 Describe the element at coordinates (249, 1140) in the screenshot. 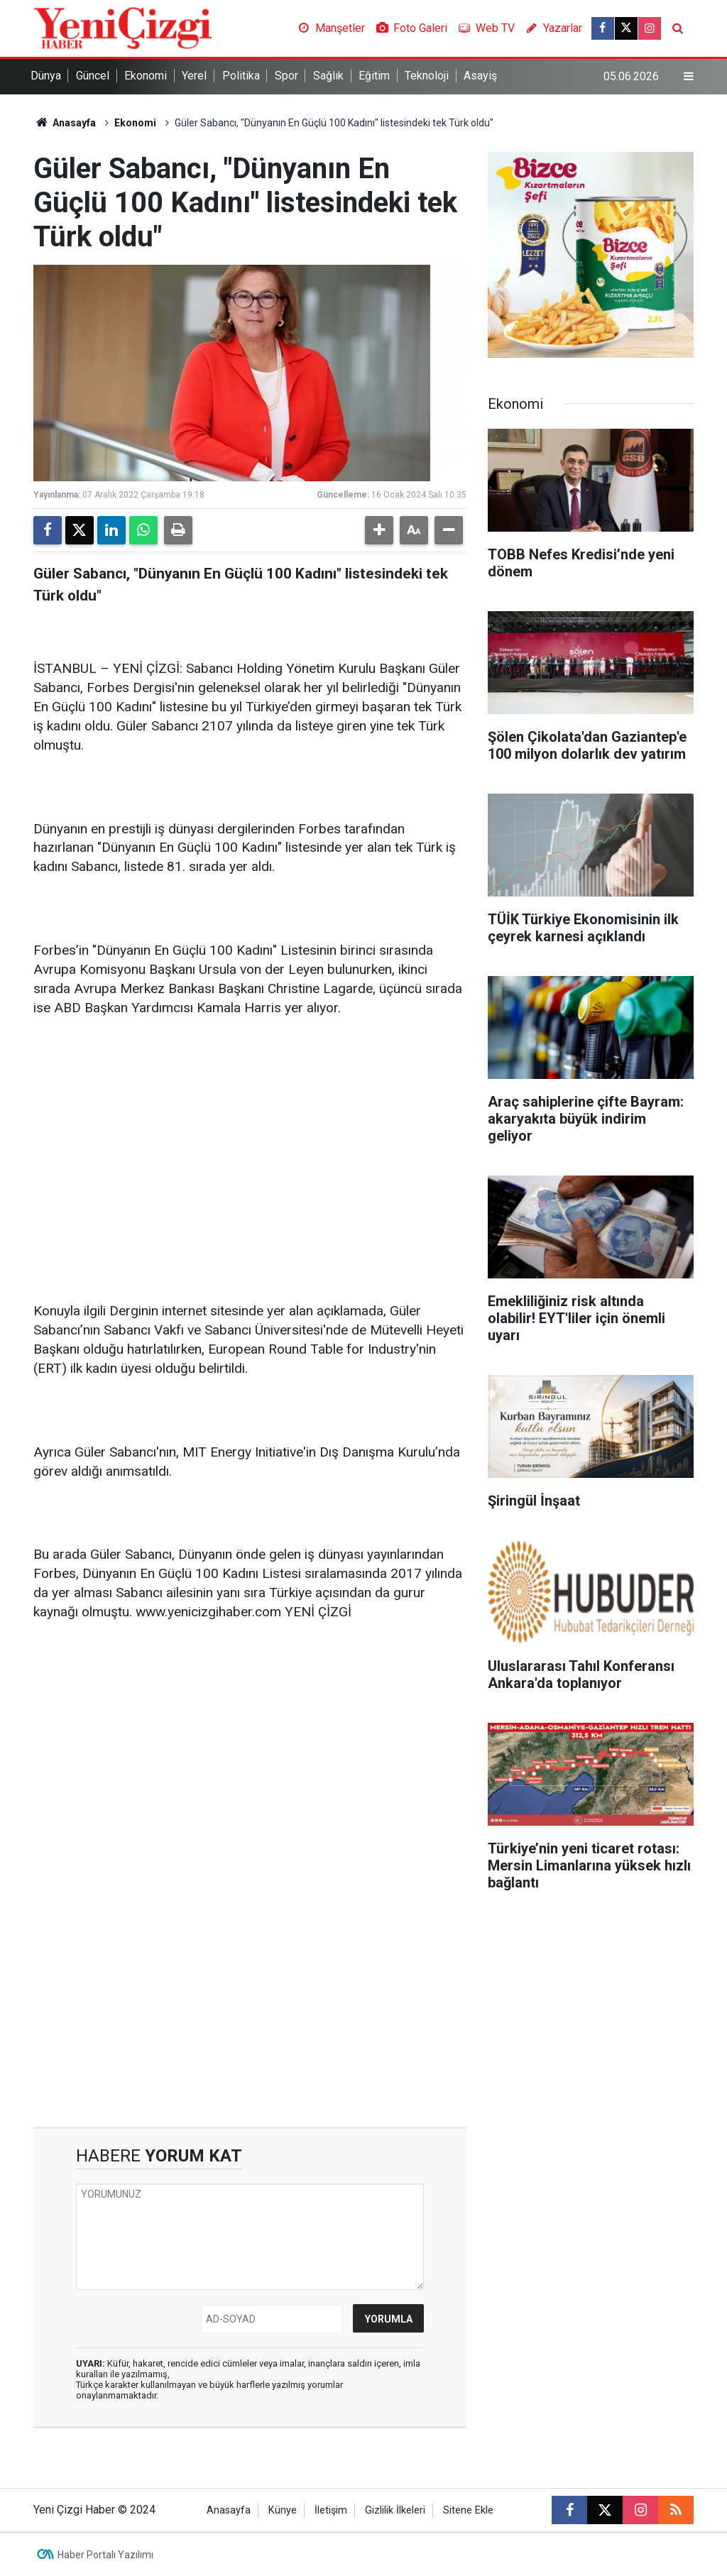

I see `[Advertisement]` at that location.